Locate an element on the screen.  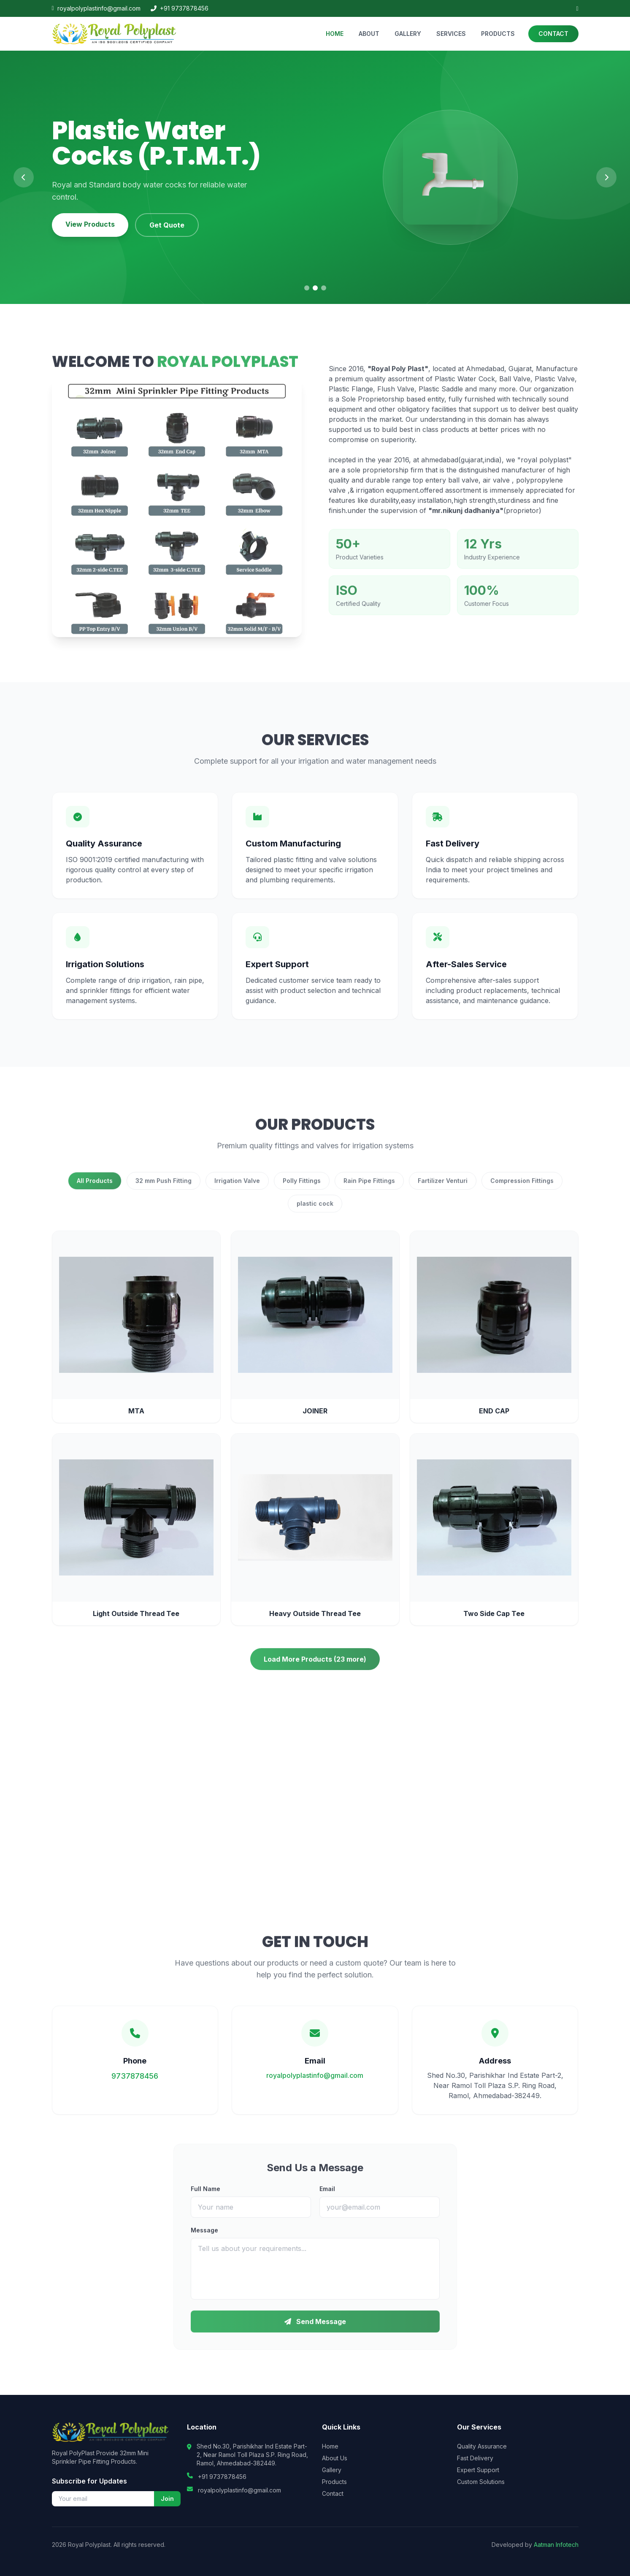
32 mm Push Fitting is located at coordinates (163, 1190).